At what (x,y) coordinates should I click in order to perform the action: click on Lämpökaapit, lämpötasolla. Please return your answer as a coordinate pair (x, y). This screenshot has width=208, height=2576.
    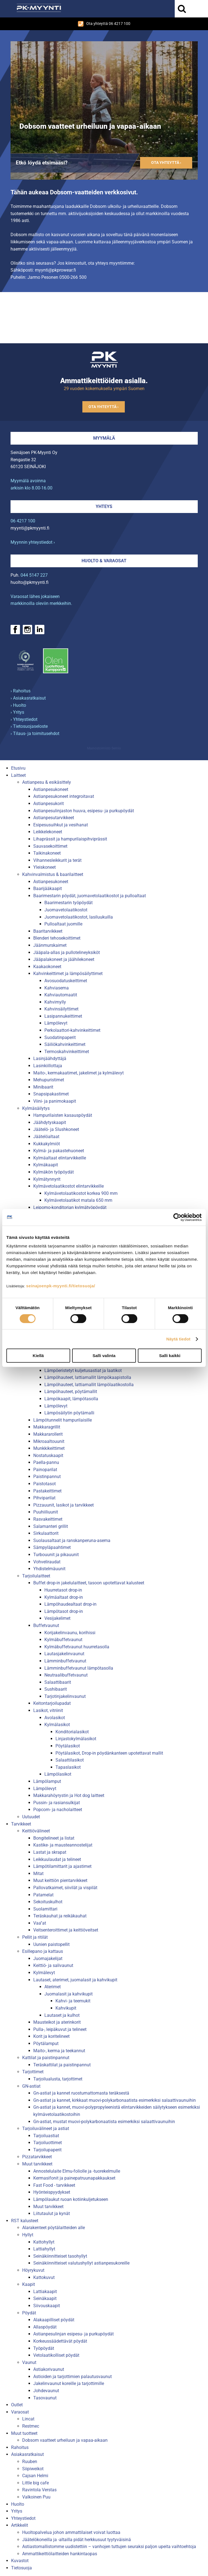
    Looking at the image, I should click on (71, 1398).